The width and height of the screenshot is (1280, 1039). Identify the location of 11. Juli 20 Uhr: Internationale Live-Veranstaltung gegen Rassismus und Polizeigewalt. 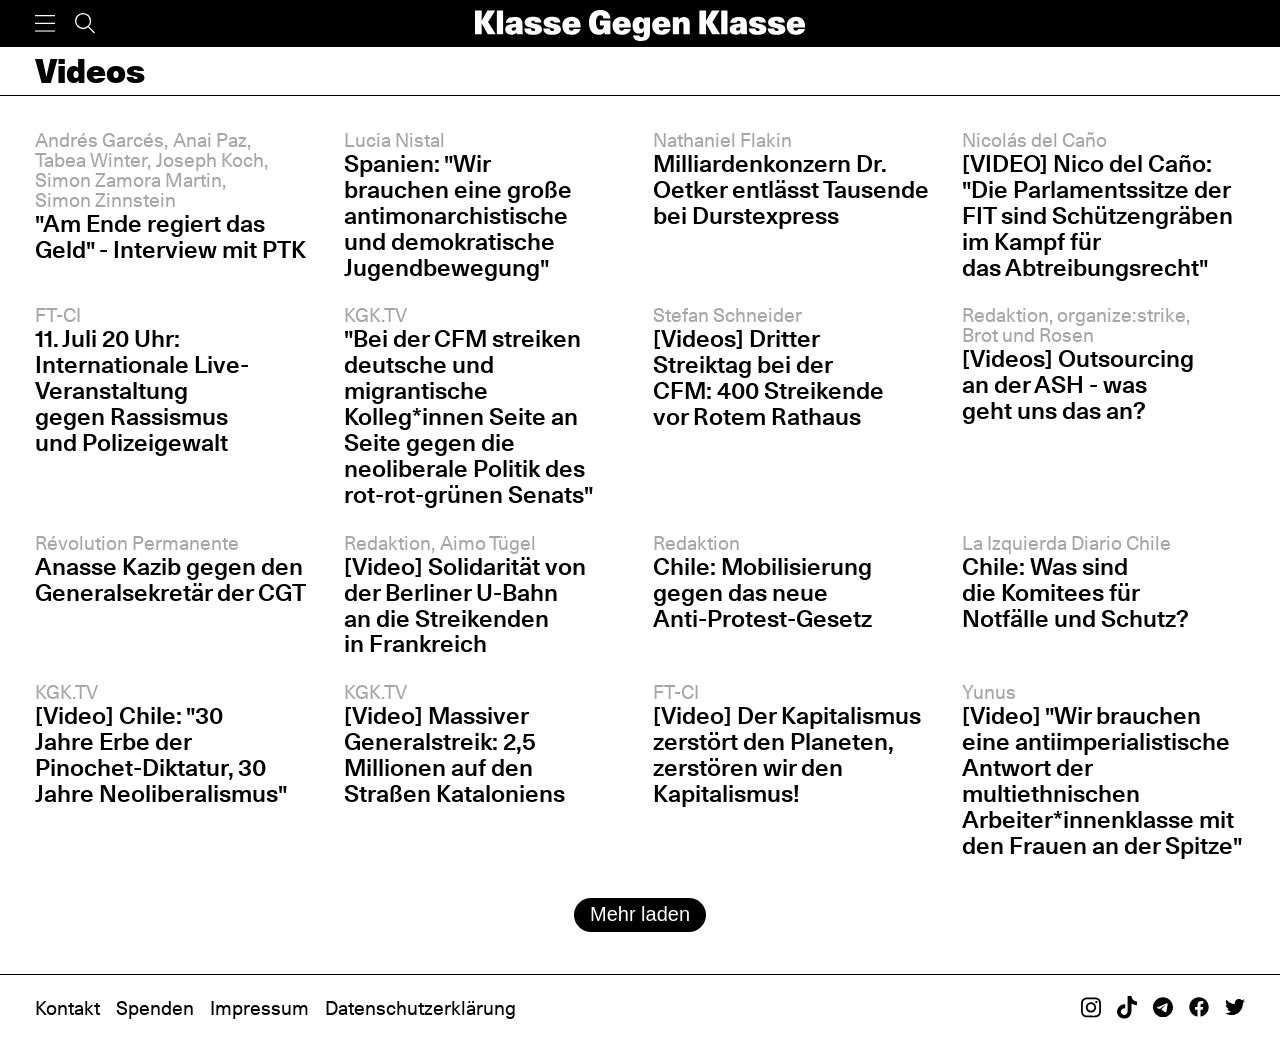
(142, 390).